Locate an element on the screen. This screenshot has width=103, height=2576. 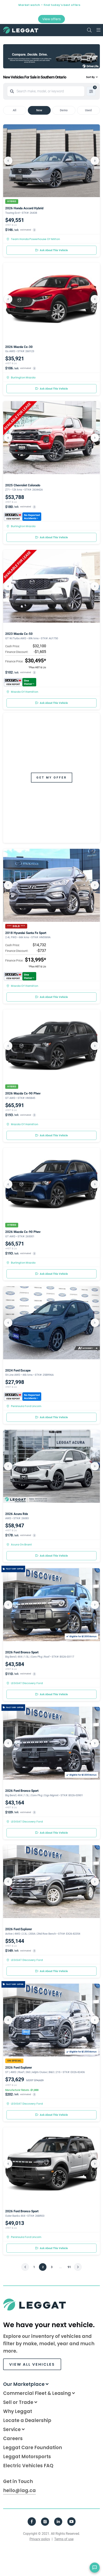
‹ [Previous] is located at coordinates (8, 162).